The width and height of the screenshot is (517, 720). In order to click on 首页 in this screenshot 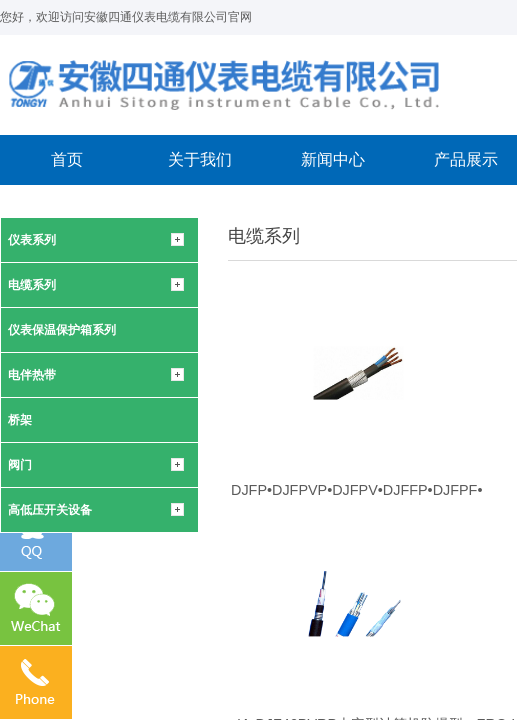, I will do `click(67, 159)`.